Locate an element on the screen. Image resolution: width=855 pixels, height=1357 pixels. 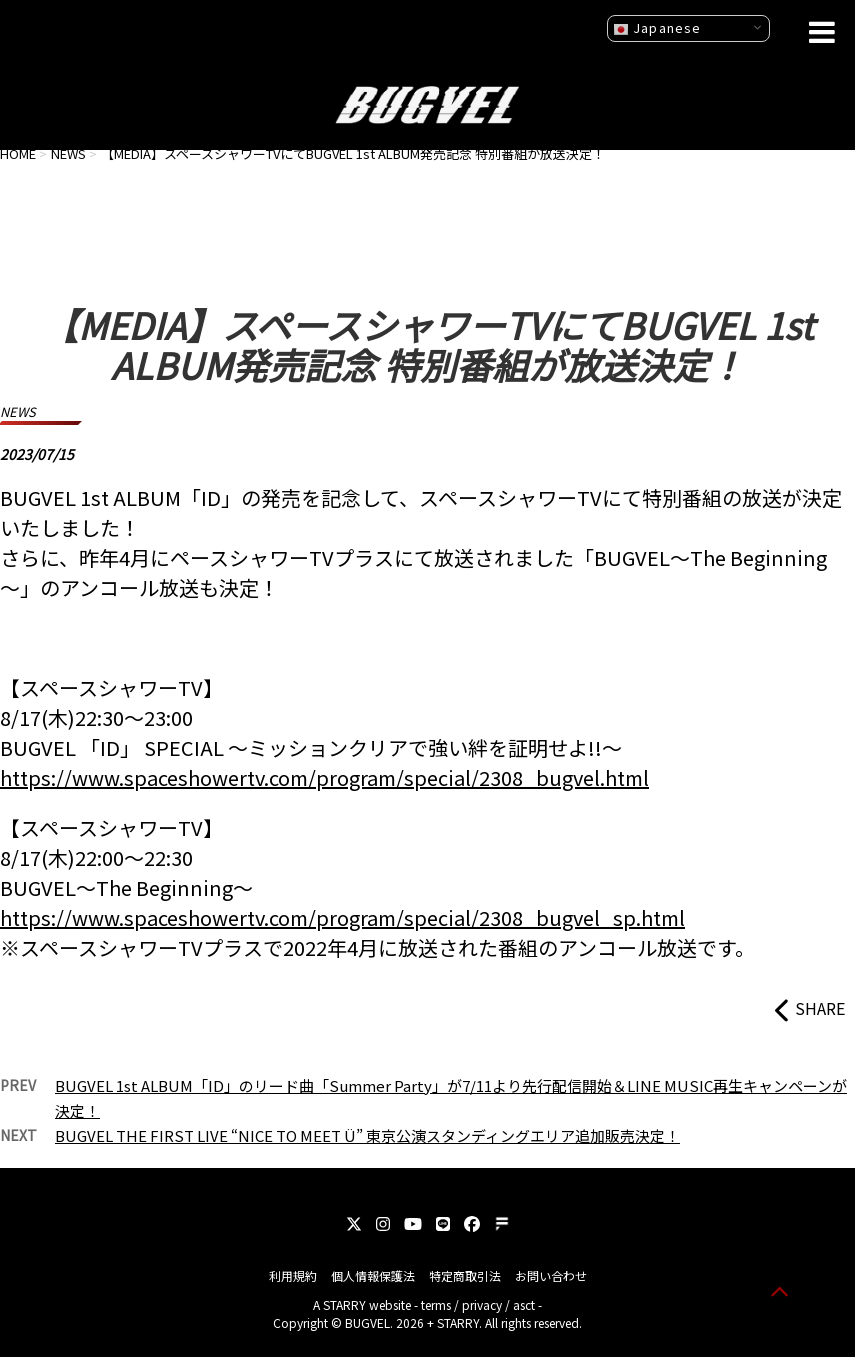
個人情報保護法 is located at coordinates (373, 1275).